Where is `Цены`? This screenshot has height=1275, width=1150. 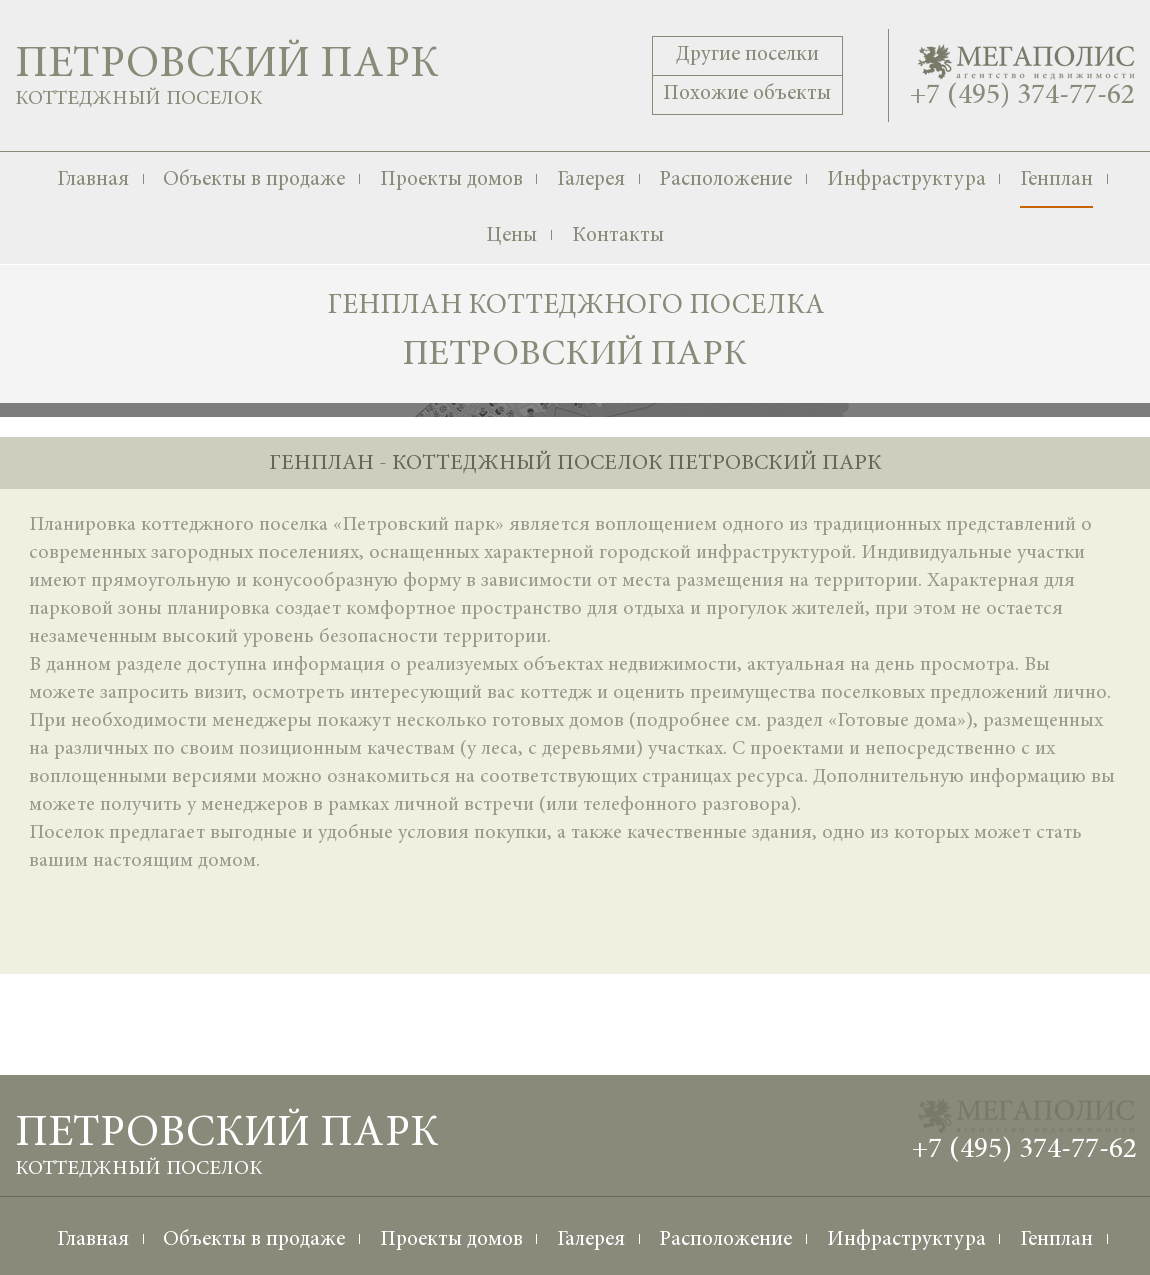 Цены is located at coordinates (511, 236).